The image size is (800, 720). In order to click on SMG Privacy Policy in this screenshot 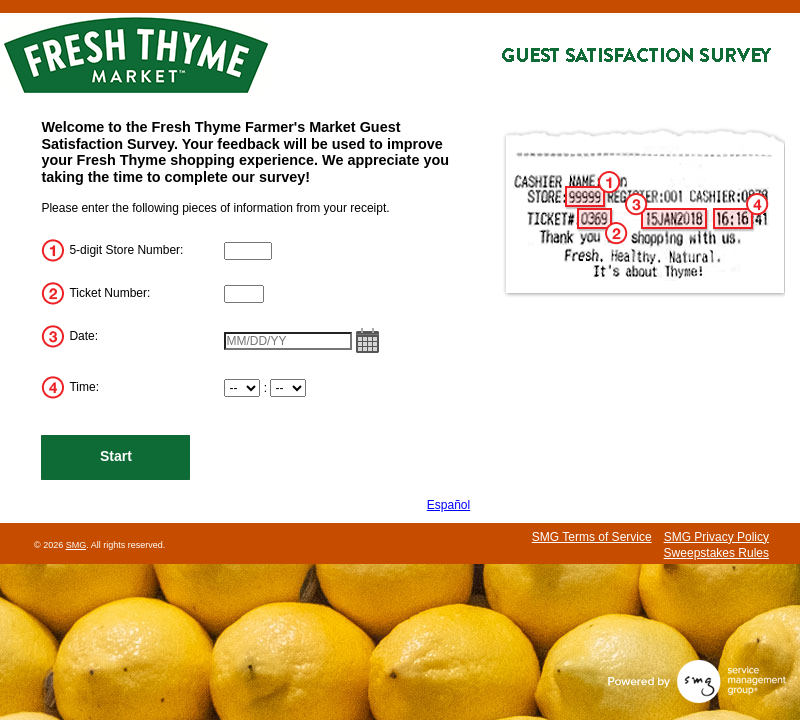, I will do `click(716, 537)`.